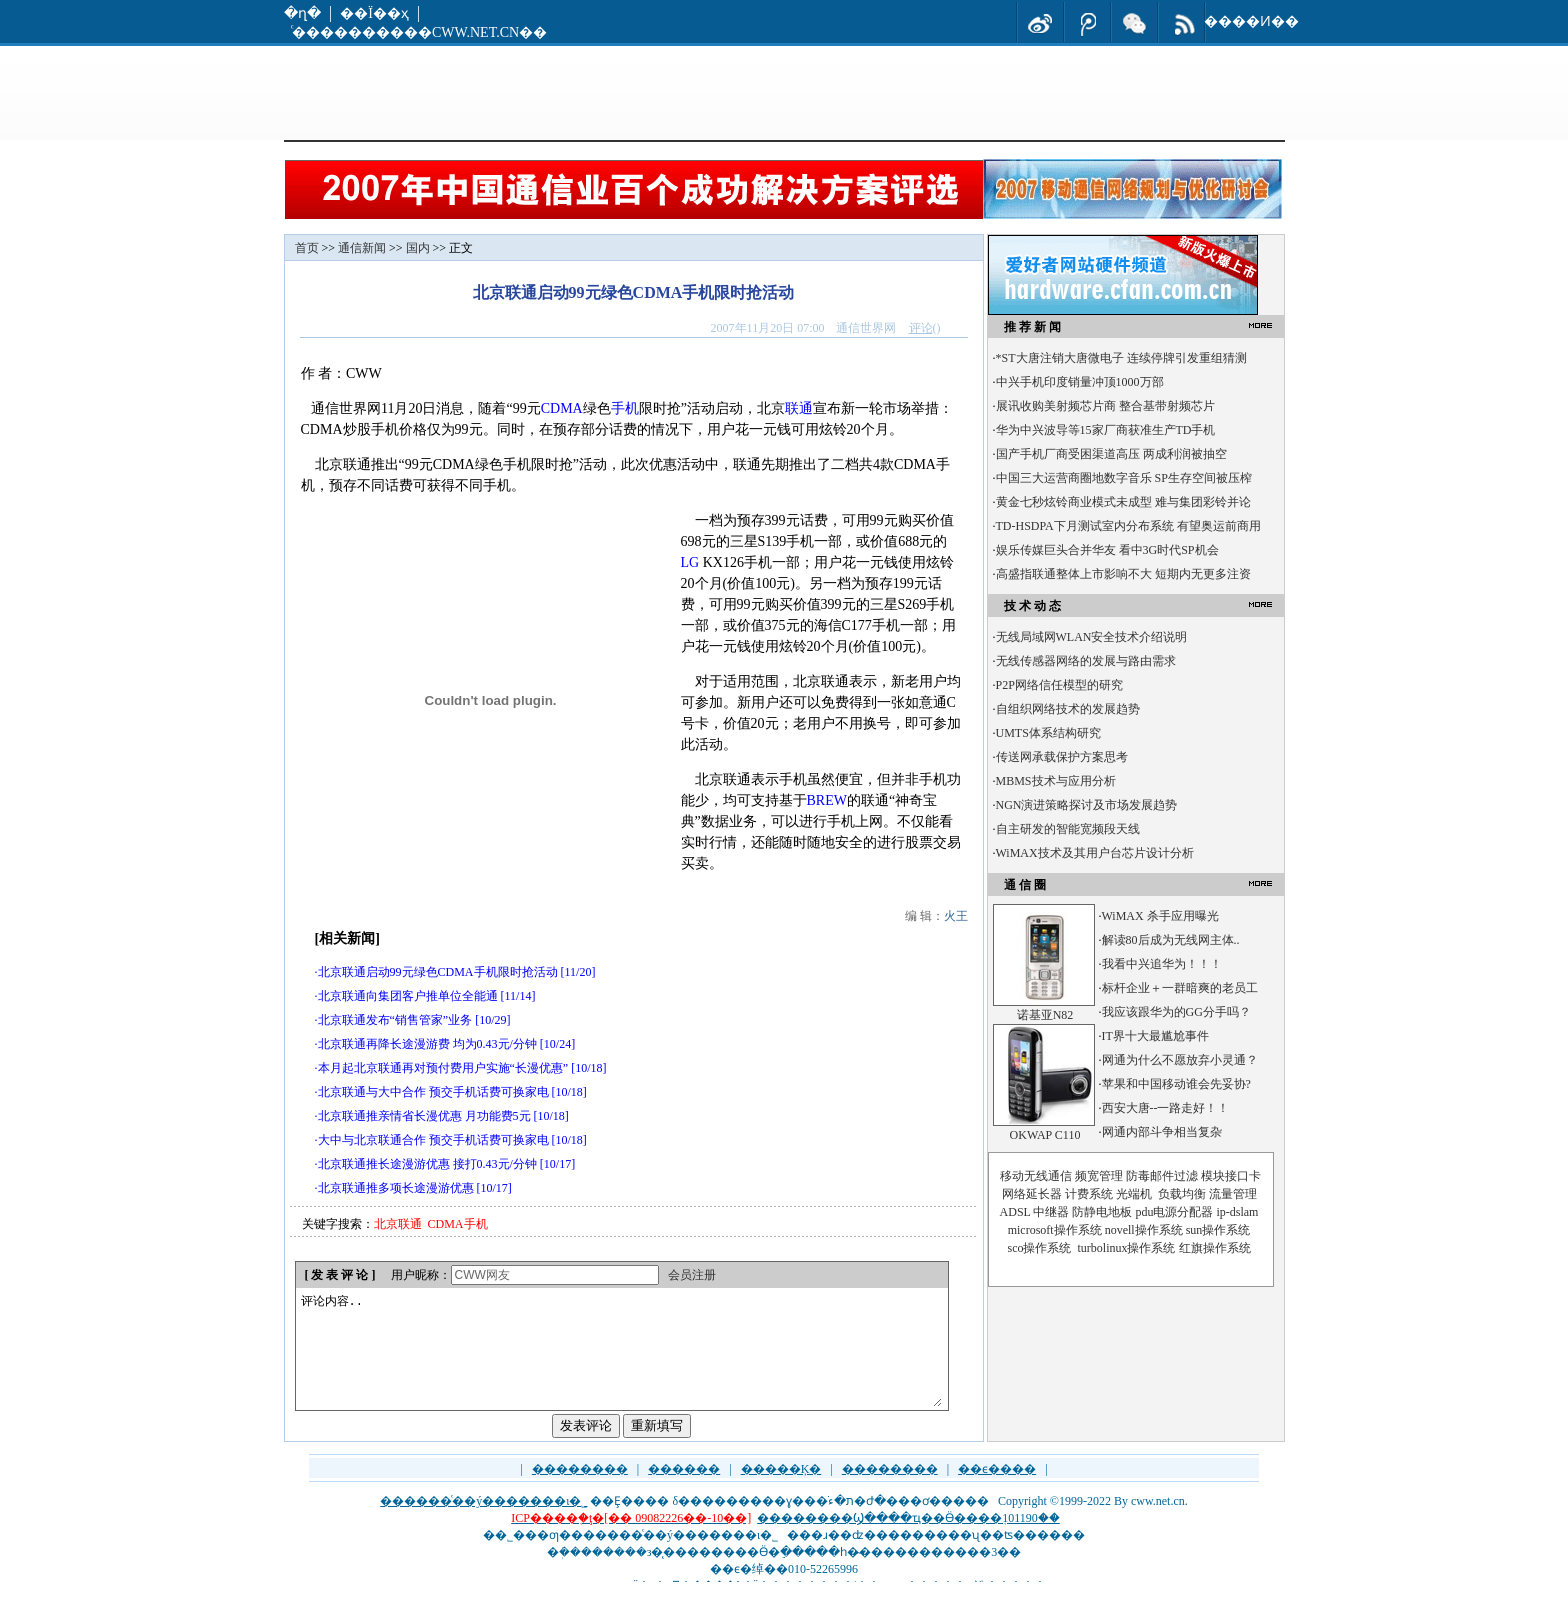  I want to click on 自主研发的智能宽频段天线, so click(1068, 829).